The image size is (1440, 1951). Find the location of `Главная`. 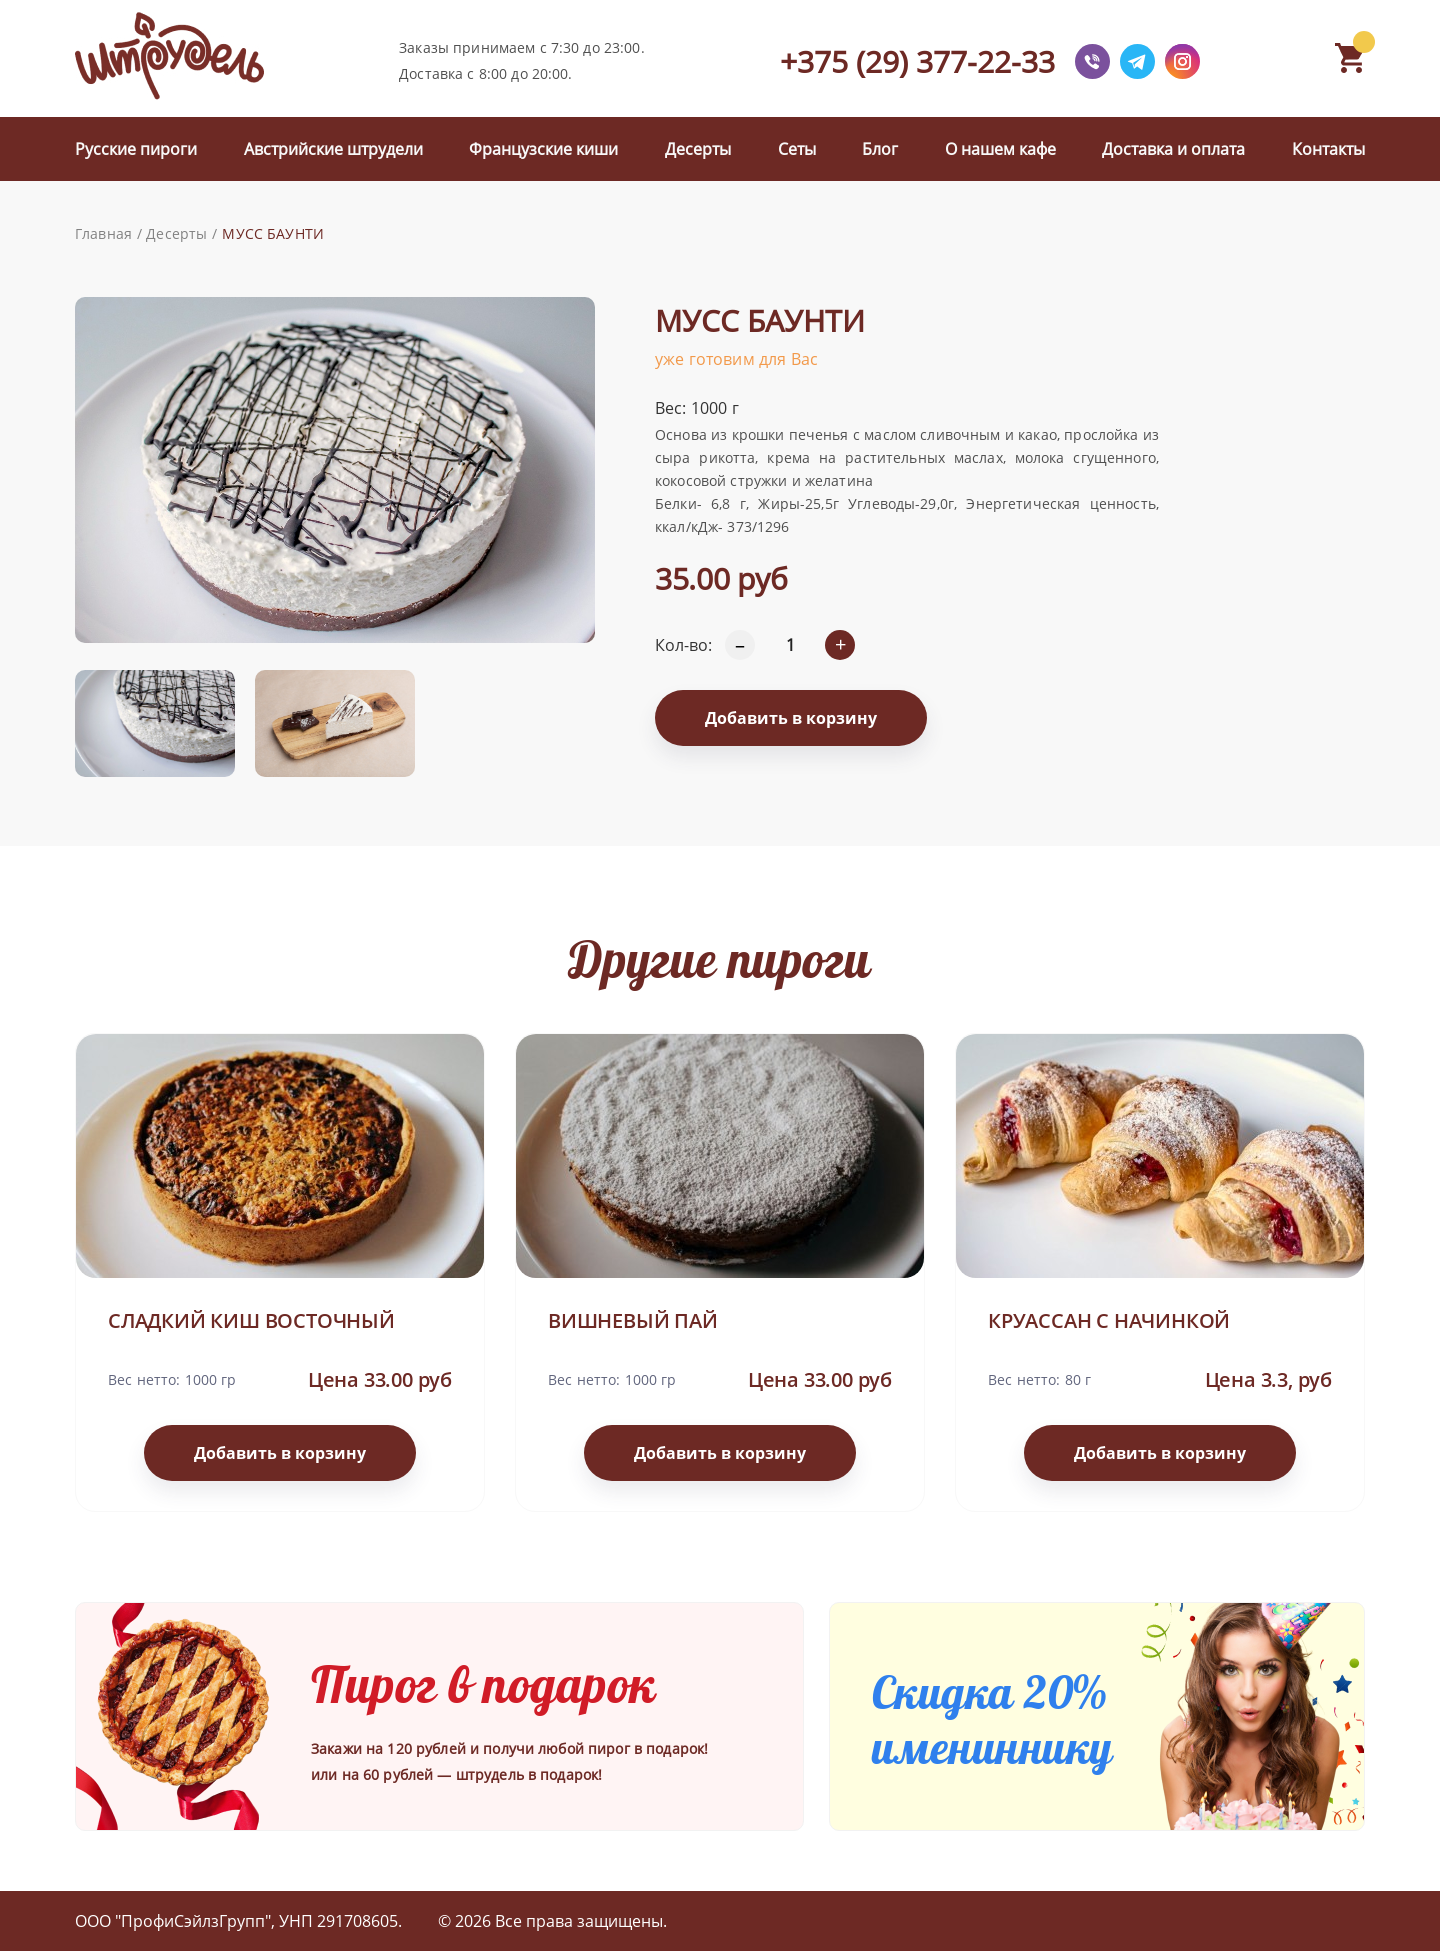

Главная is located at coordinates (103, 233).